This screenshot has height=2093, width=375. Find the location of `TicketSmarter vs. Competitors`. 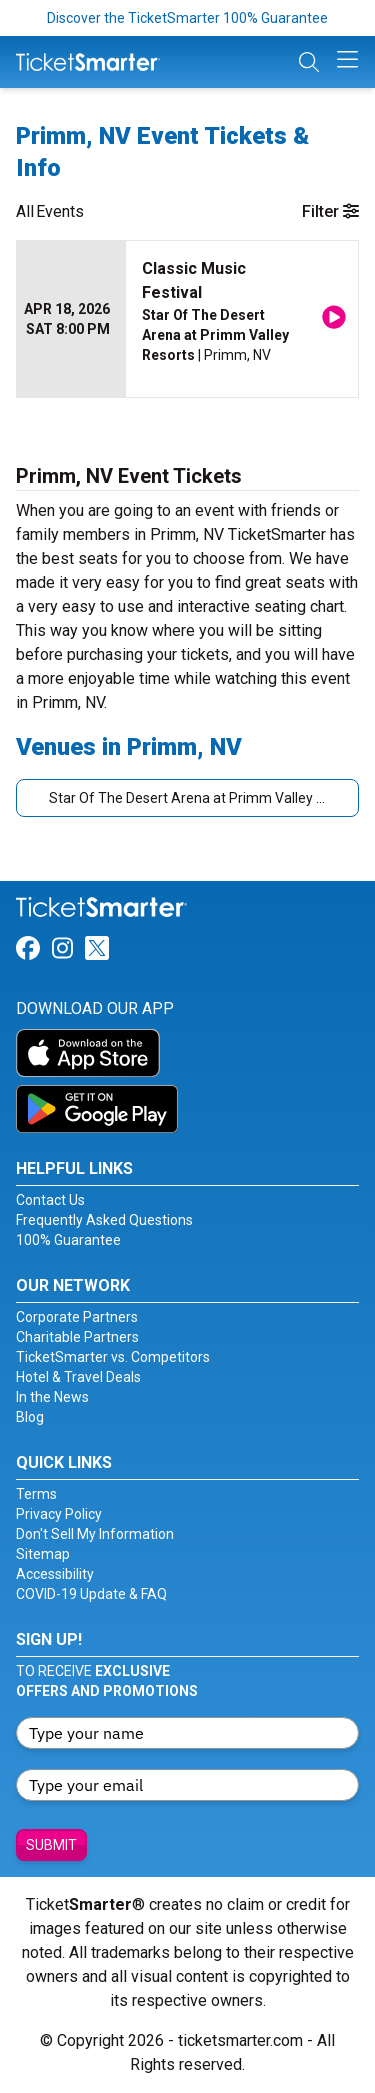

TicketSmarter vs. Competitors is located at coordinates (113, 1357).